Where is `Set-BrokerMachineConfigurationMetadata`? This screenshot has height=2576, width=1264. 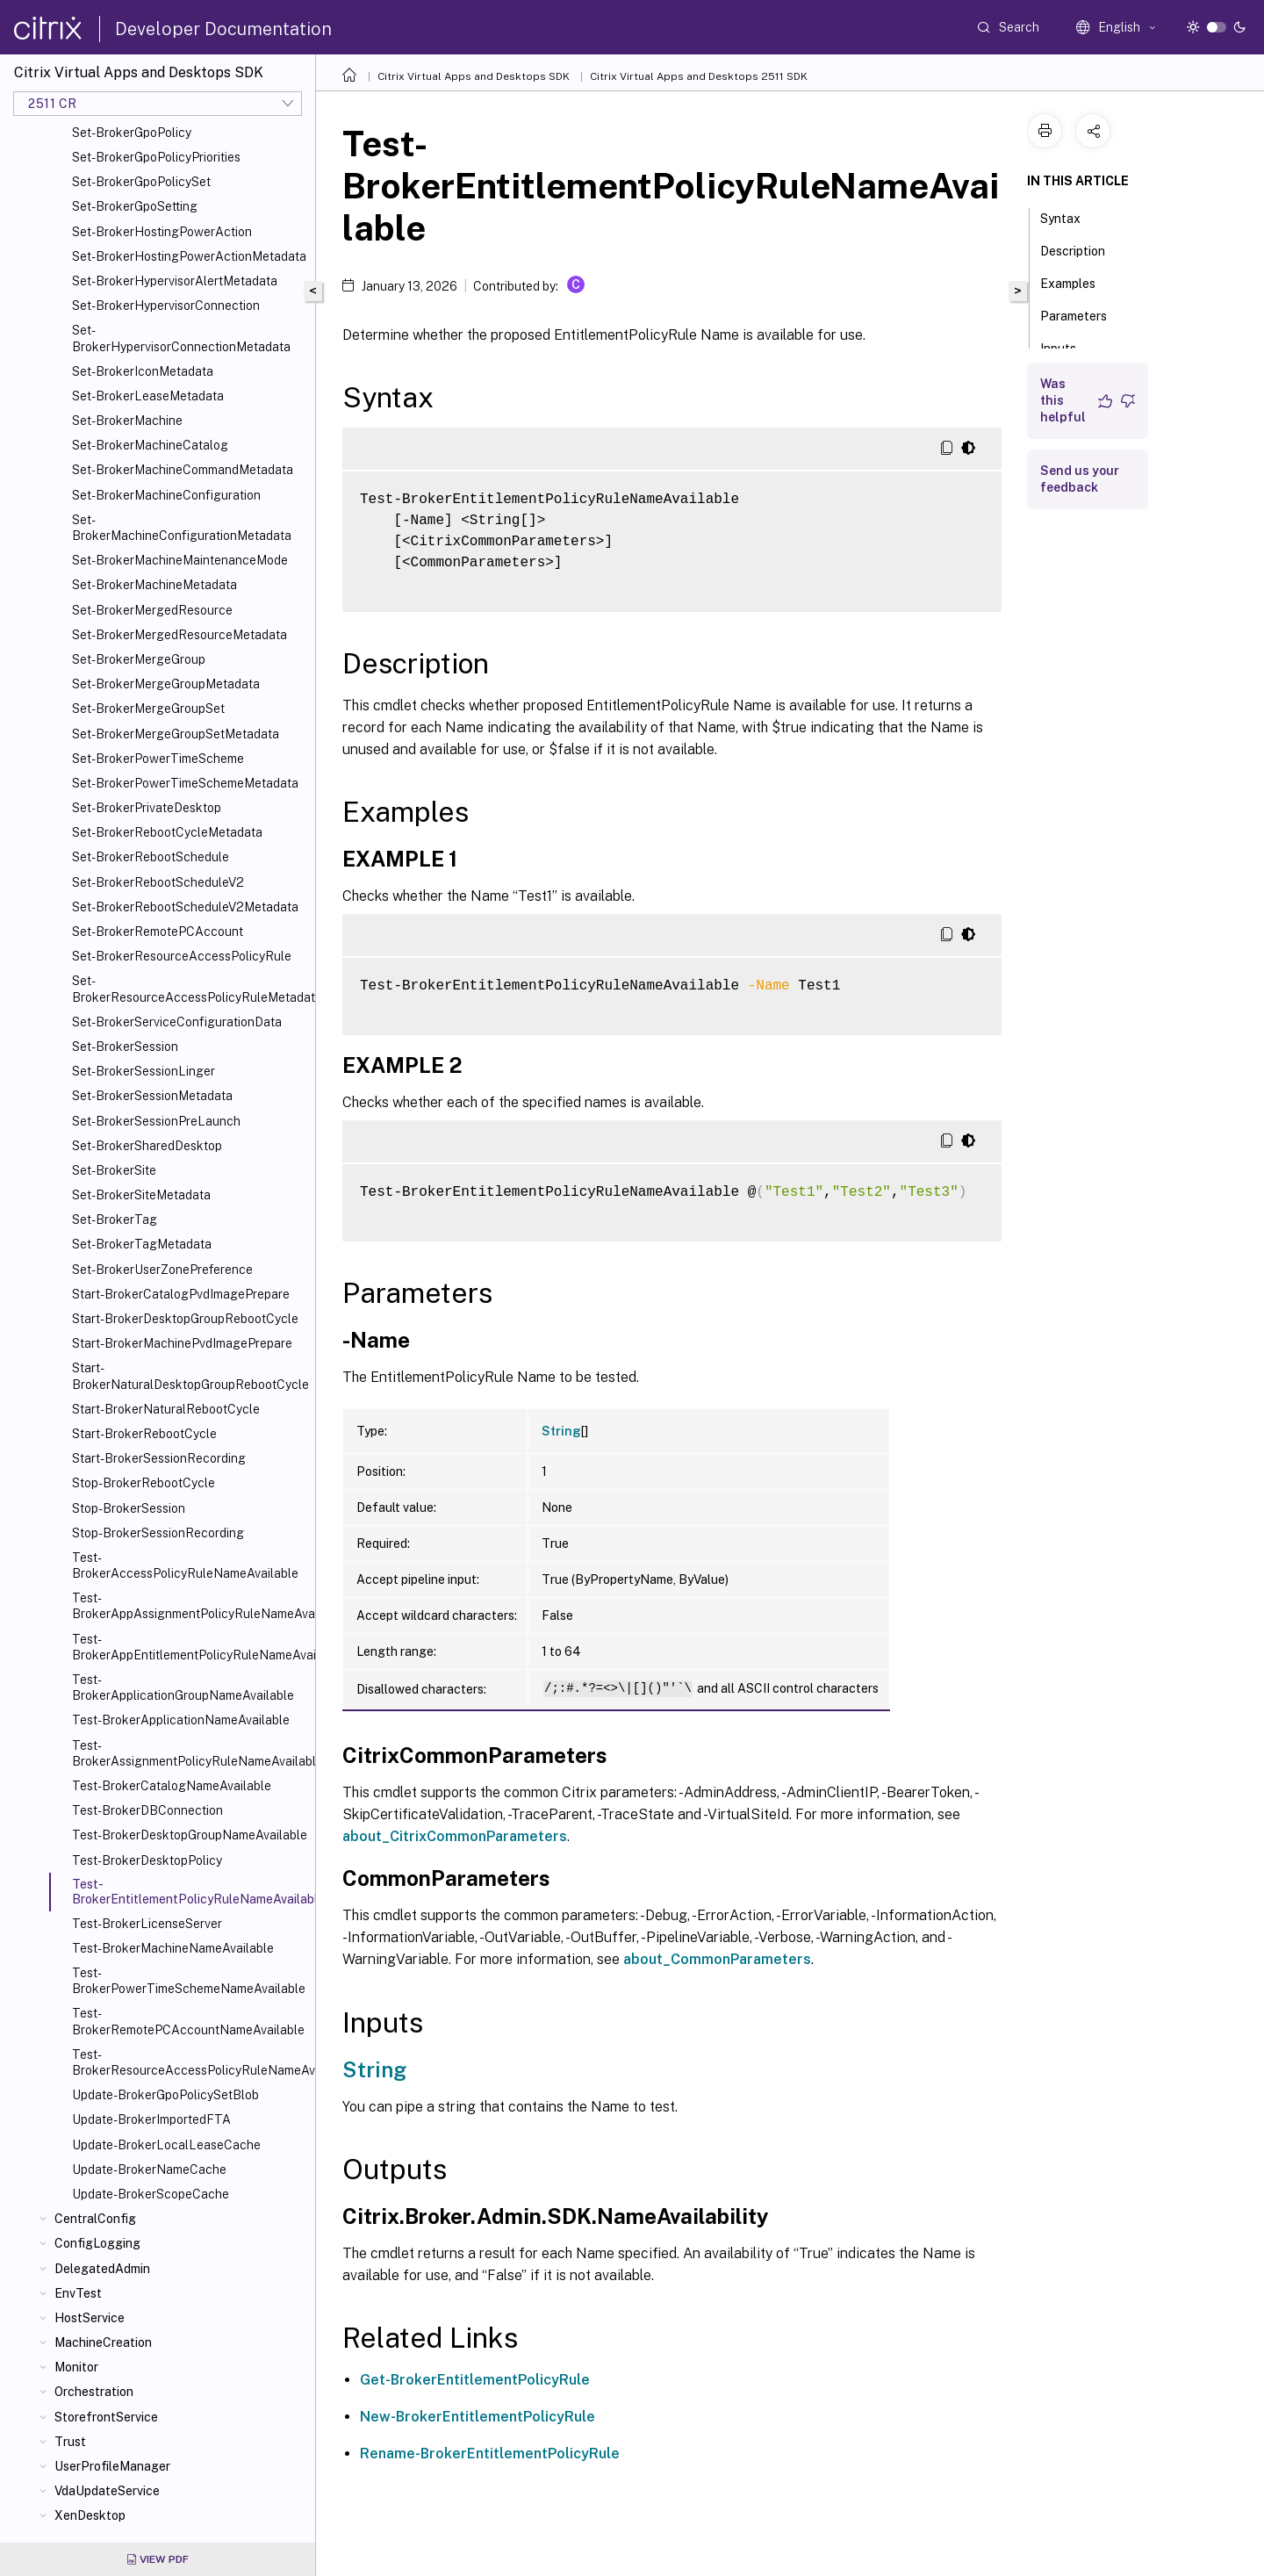
Set-BrokerMachineConfigurationMetadata is located at coordinates (181, 528).